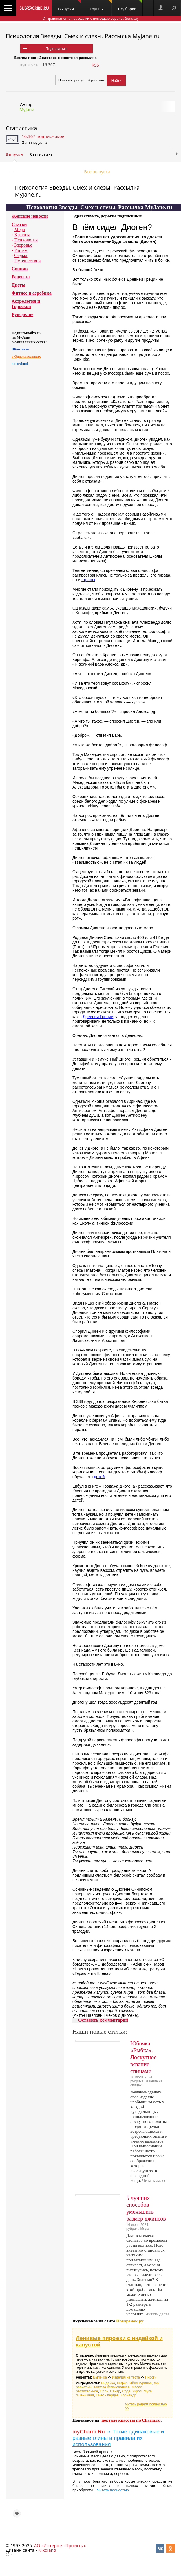 The height and width of the screenshot is (2576, 181). What do you see at coordinates (19, 229) in the screenshot?
I see `Мода` at bounding box center [19, 229].